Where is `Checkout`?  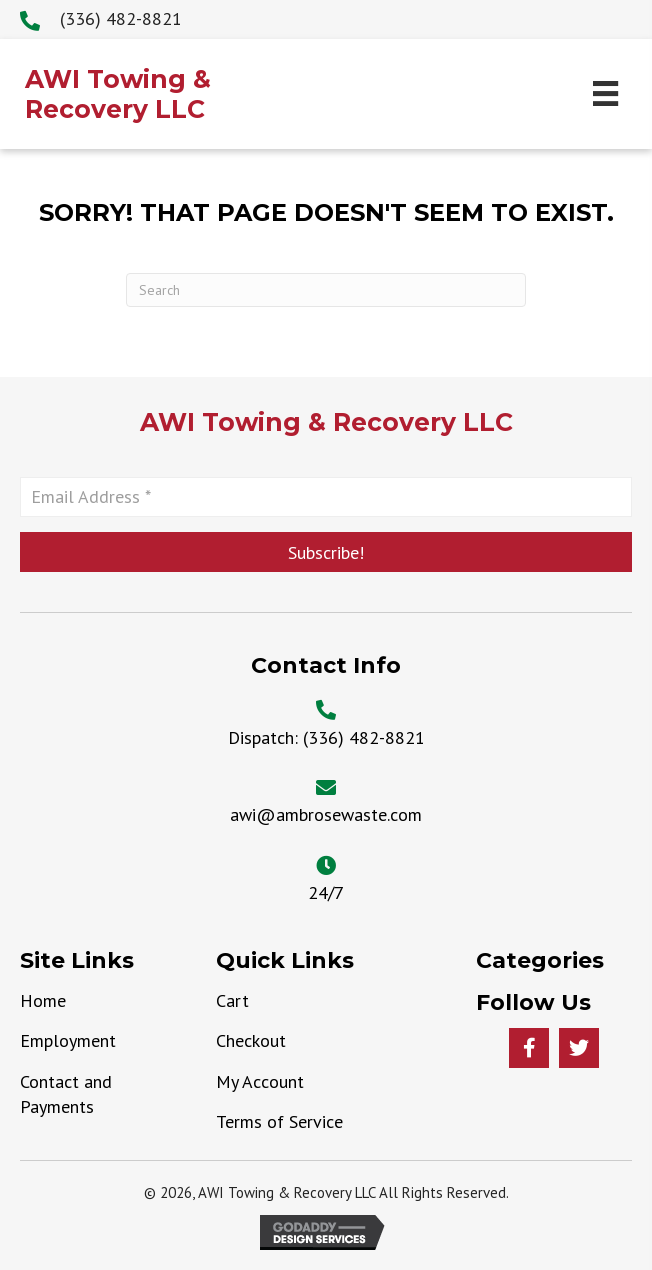
Checkout is located at coordinates (251, 1040).